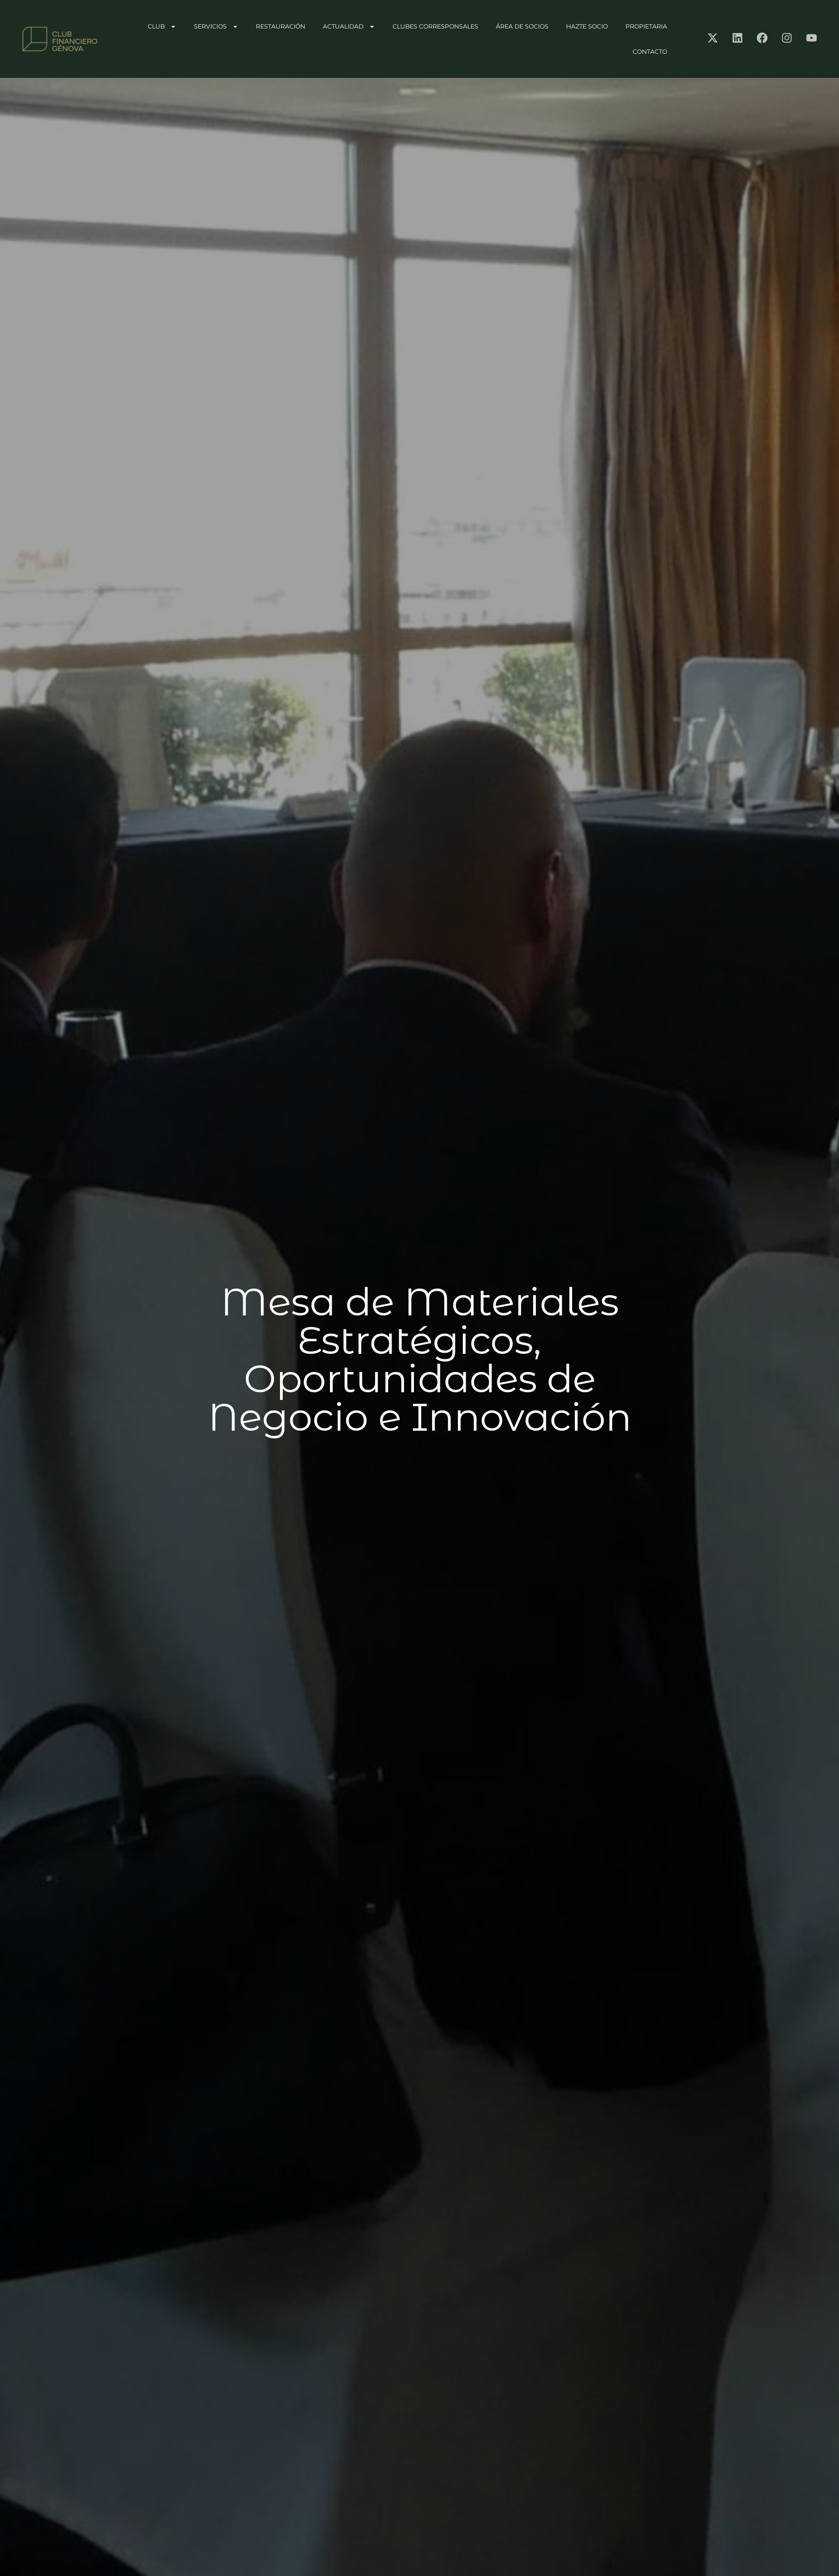 This screenshot has width=839, height=2576. Describe the element at coordinates (162, 26) in the screenshot. I see `CLUB` at that location.